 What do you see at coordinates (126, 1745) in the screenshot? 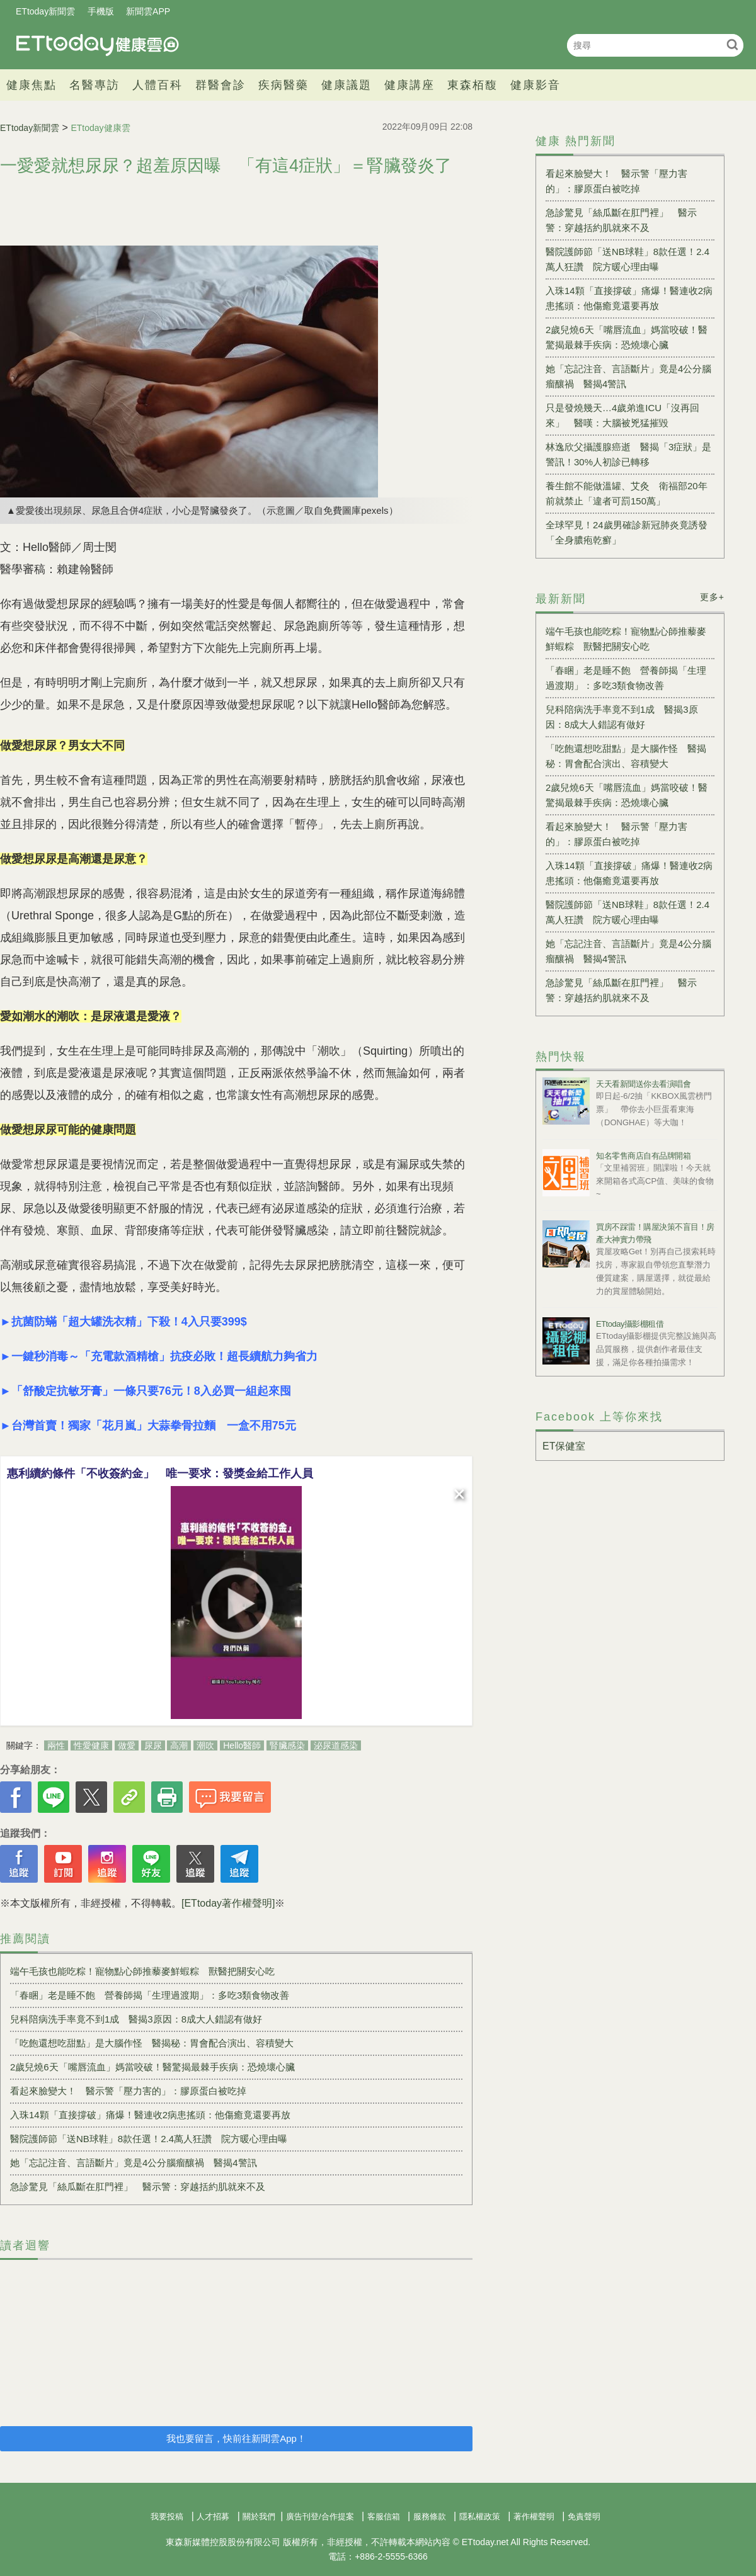
I see `做愛` at bounding box center [126, 1745].